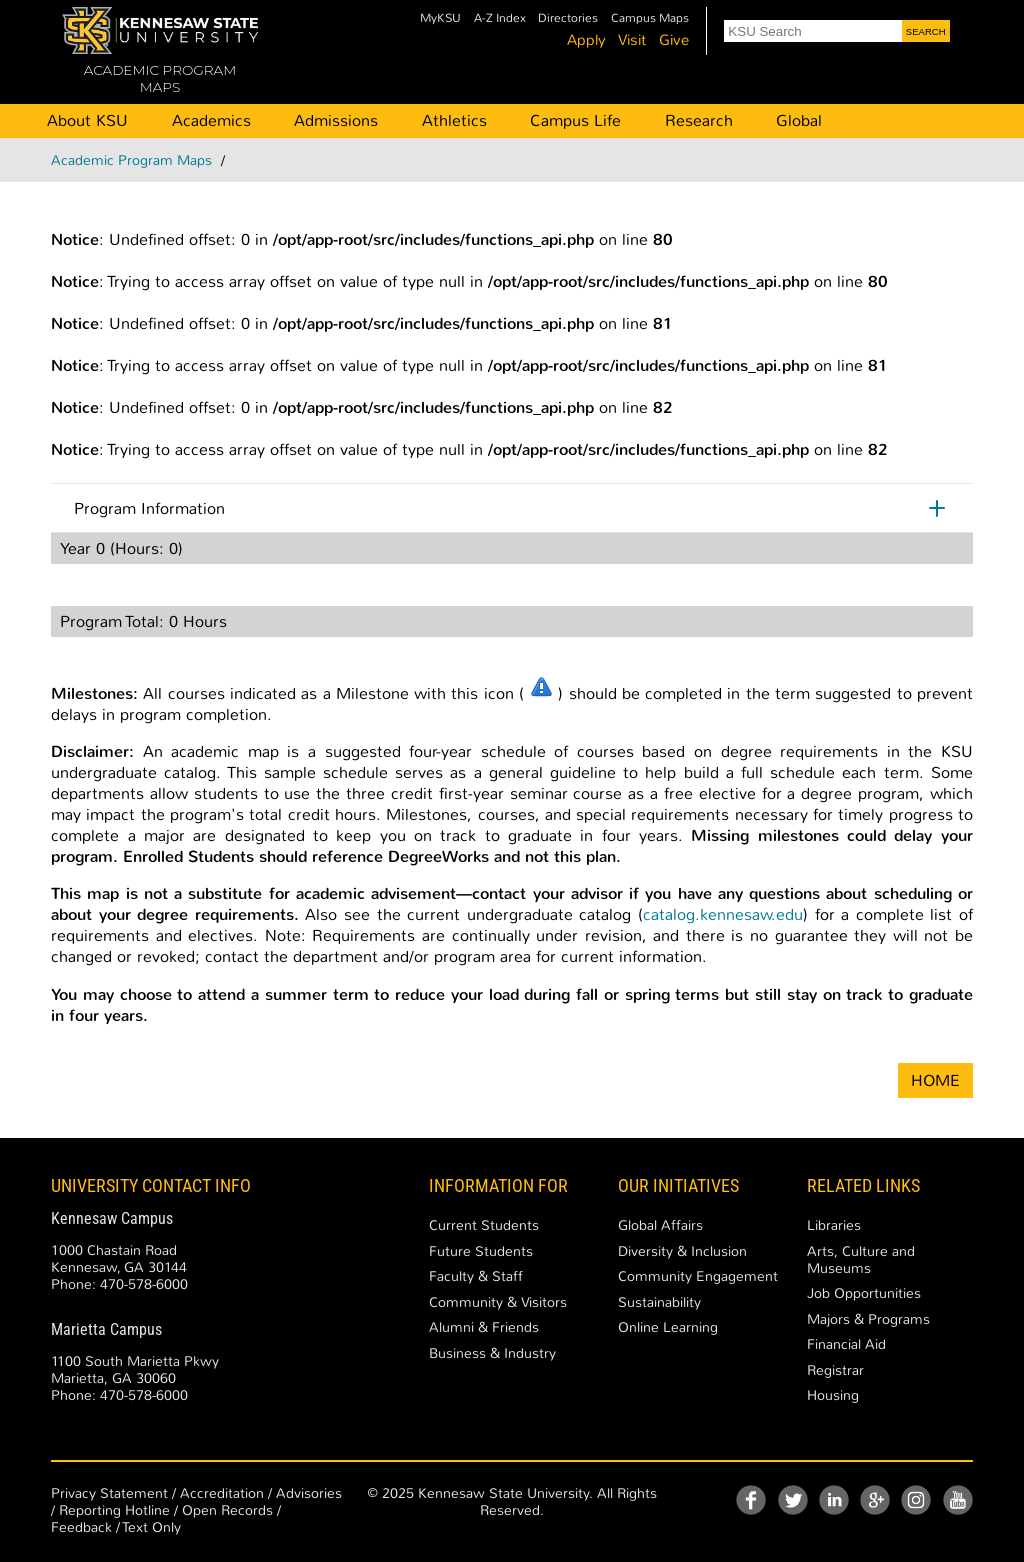  Describe the element at coordinates (131, 160) in the screenshot. I see `Academic Program Maps` at that location.